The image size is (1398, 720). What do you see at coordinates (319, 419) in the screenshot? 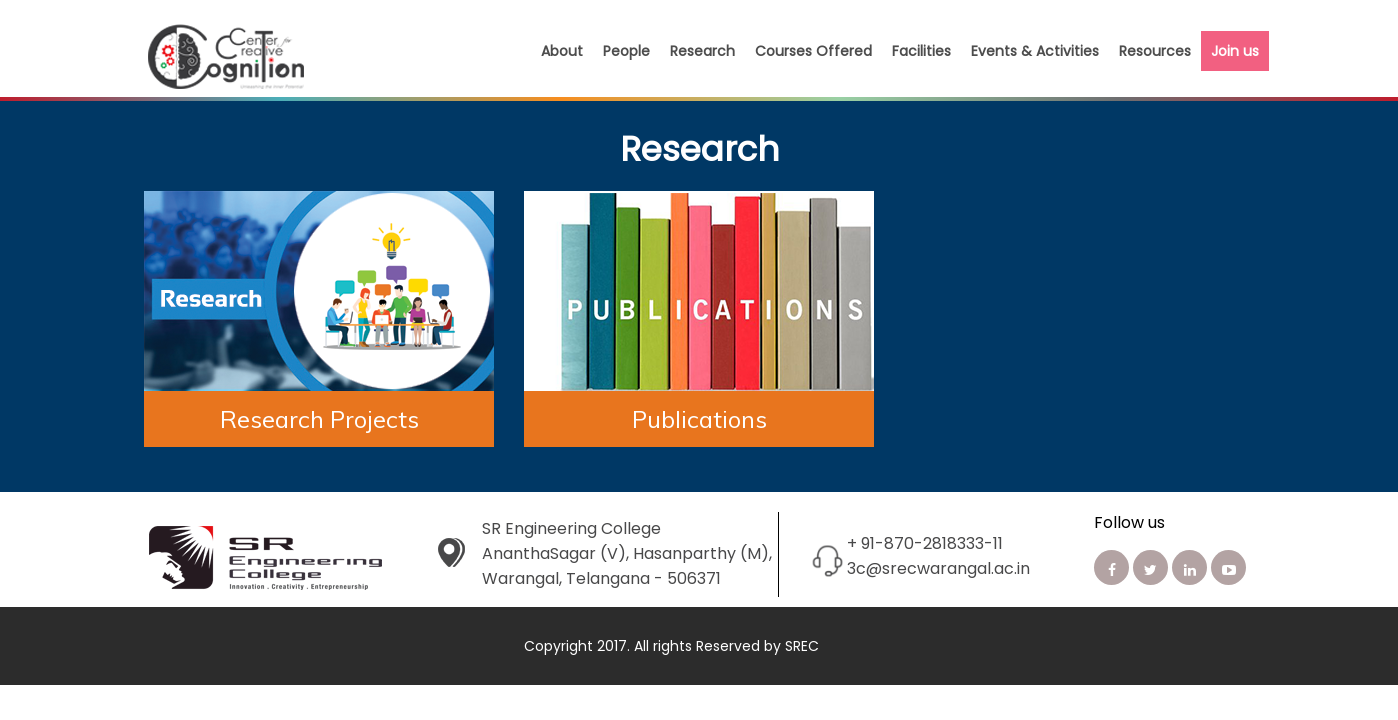
I see `Research Projects` at bounding box center [319, 419].